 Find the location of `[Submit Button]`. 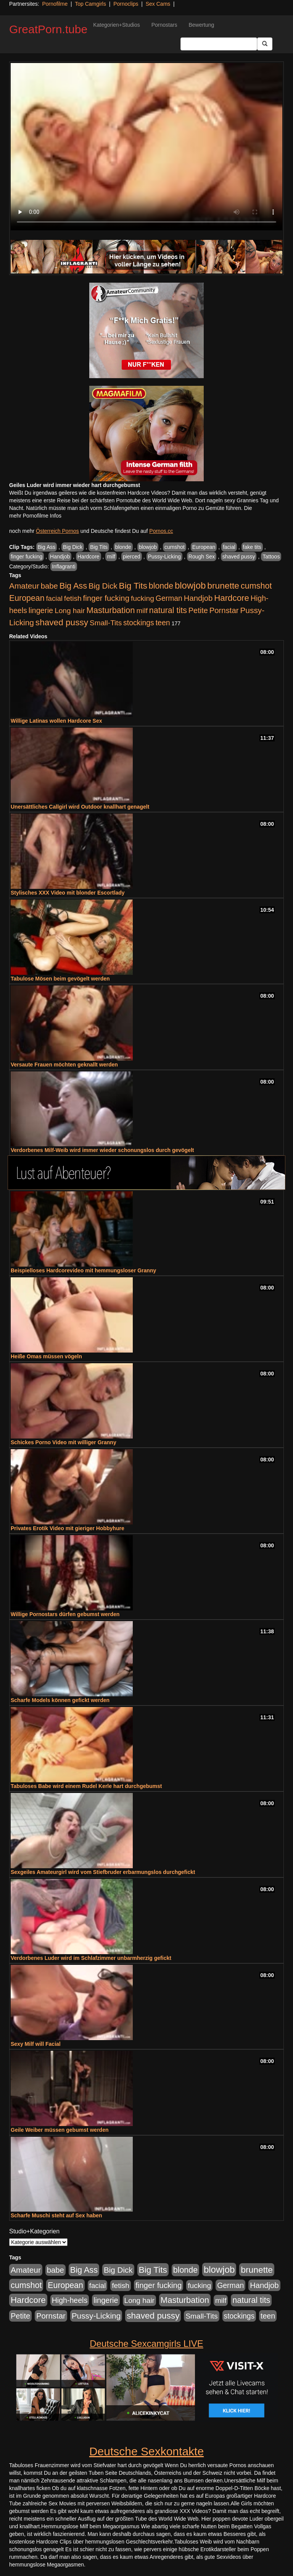

[Submit Button] is located at coordinates (264, 43).